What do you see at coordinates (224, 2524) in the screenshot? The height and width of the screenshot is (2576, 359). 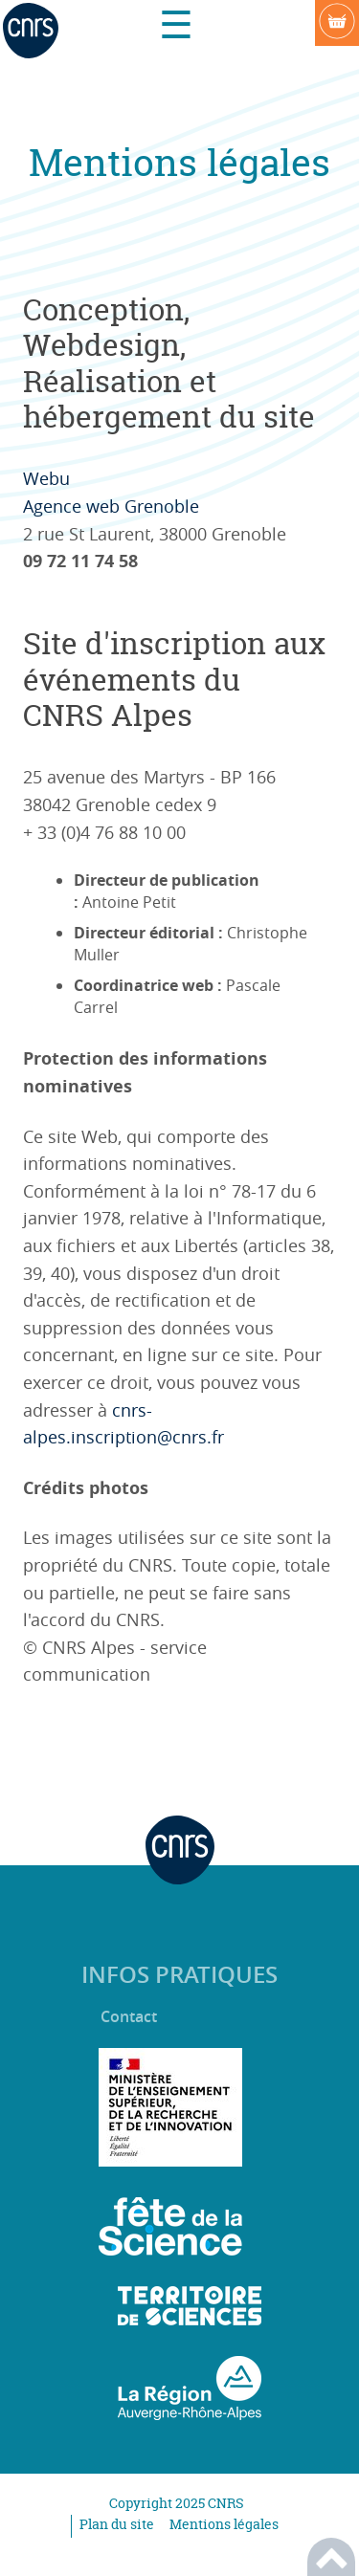 I see `Mentions légales` at bounding box center [224, 2524].